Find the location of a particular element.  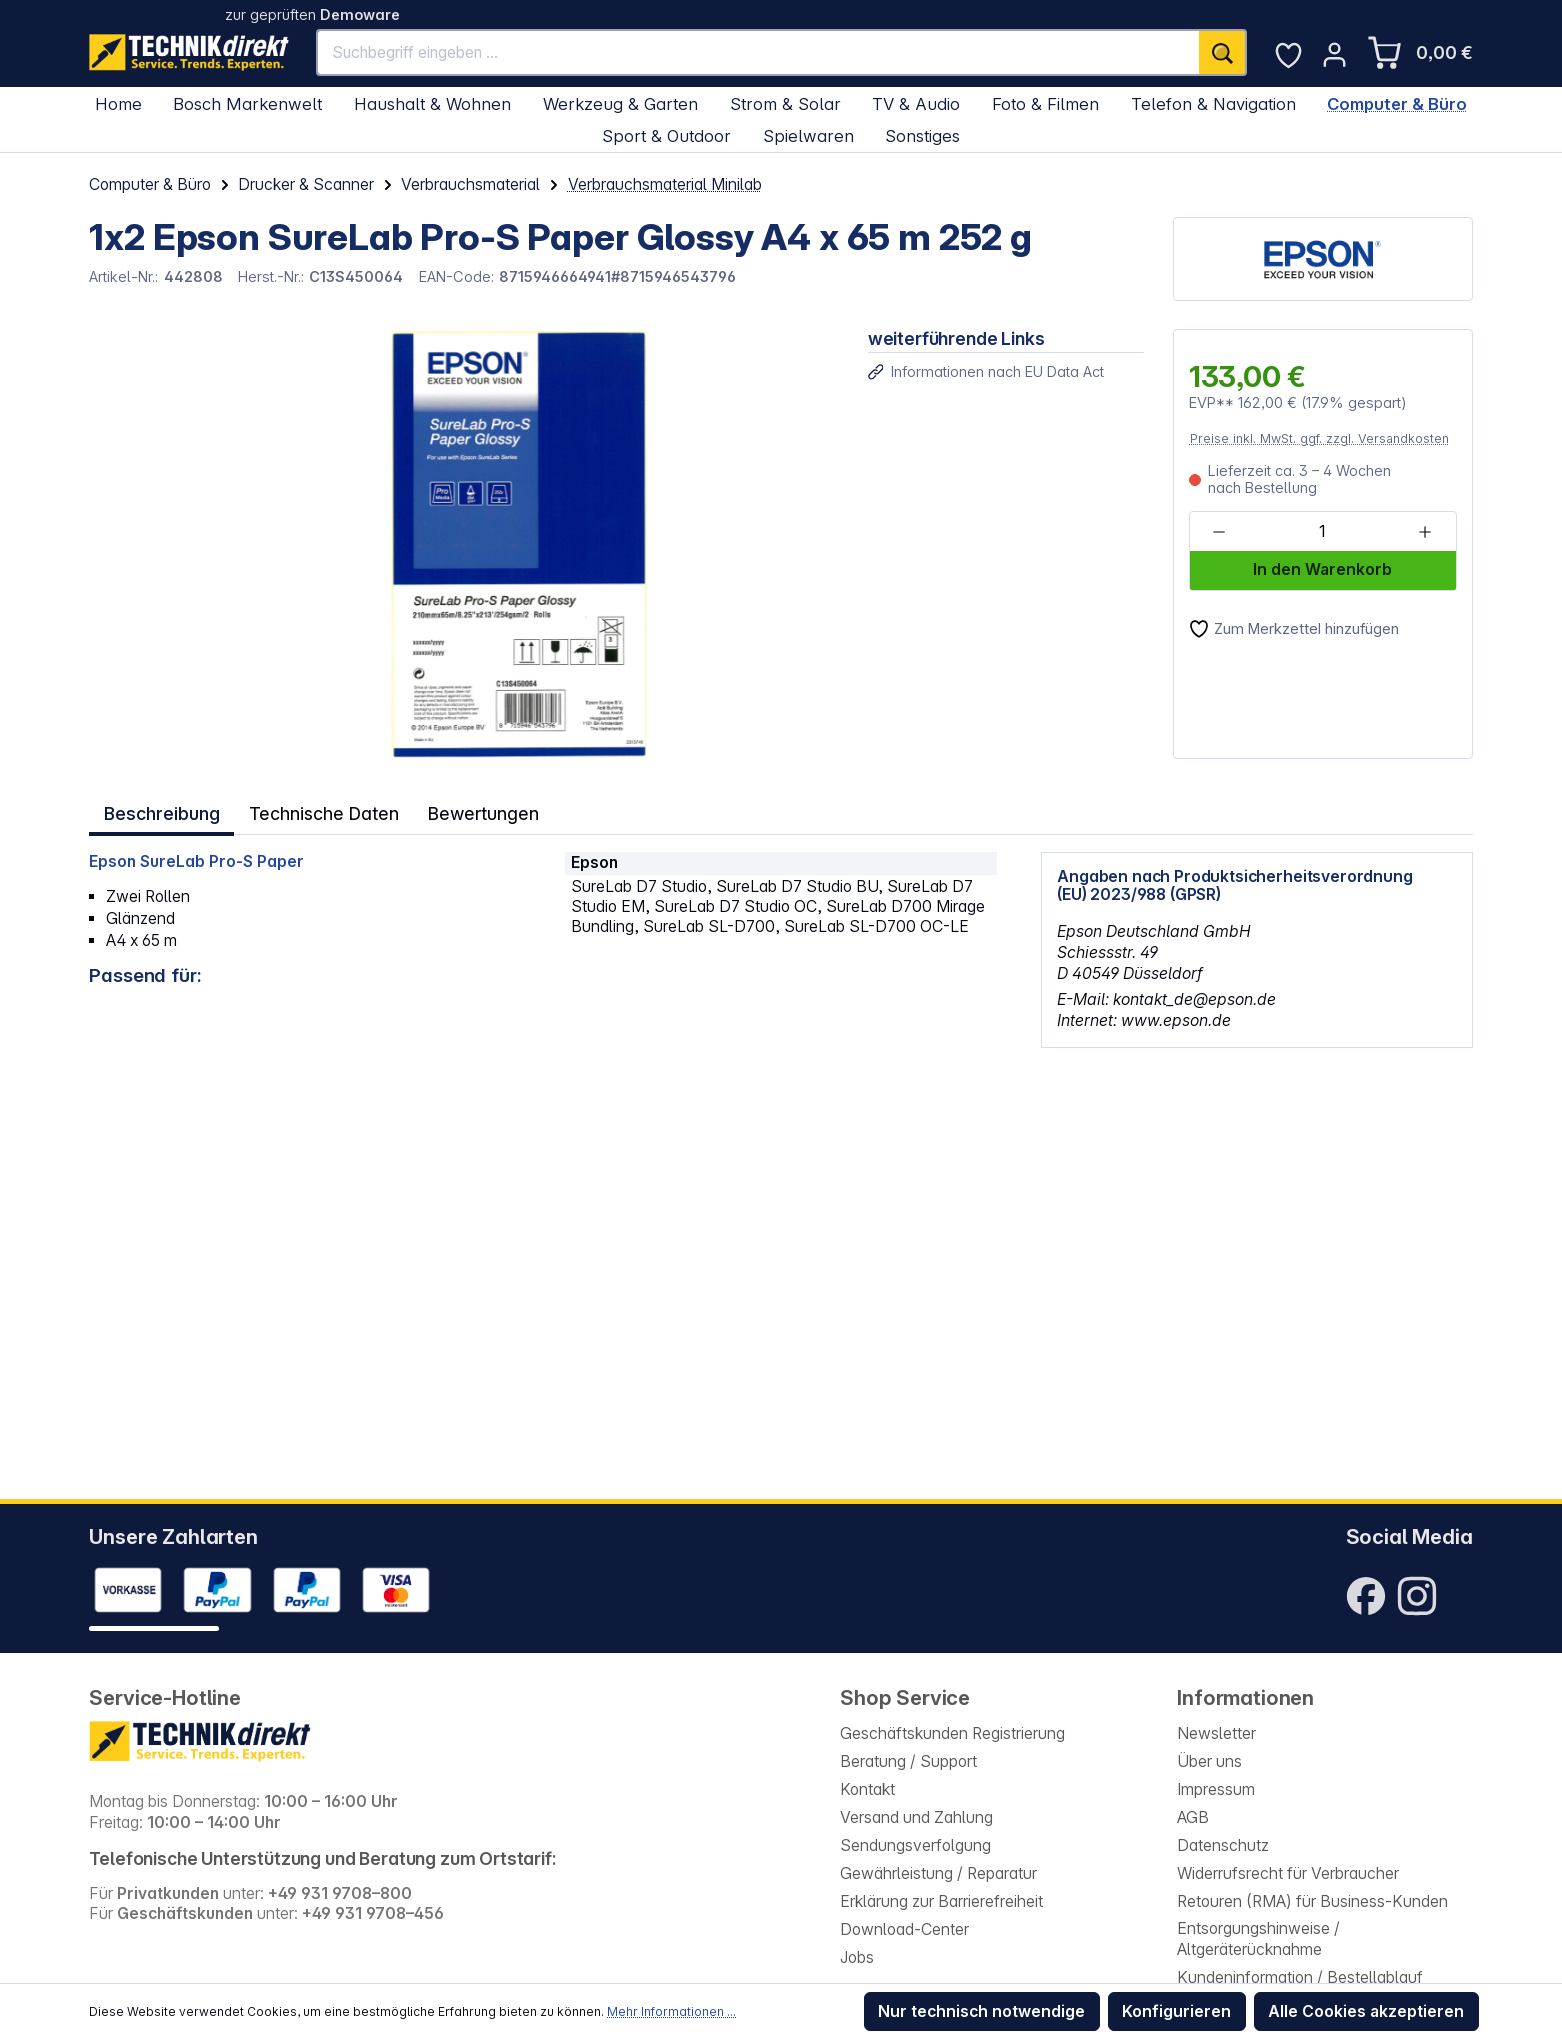

AGB is located at coordinates (1193, 1817).